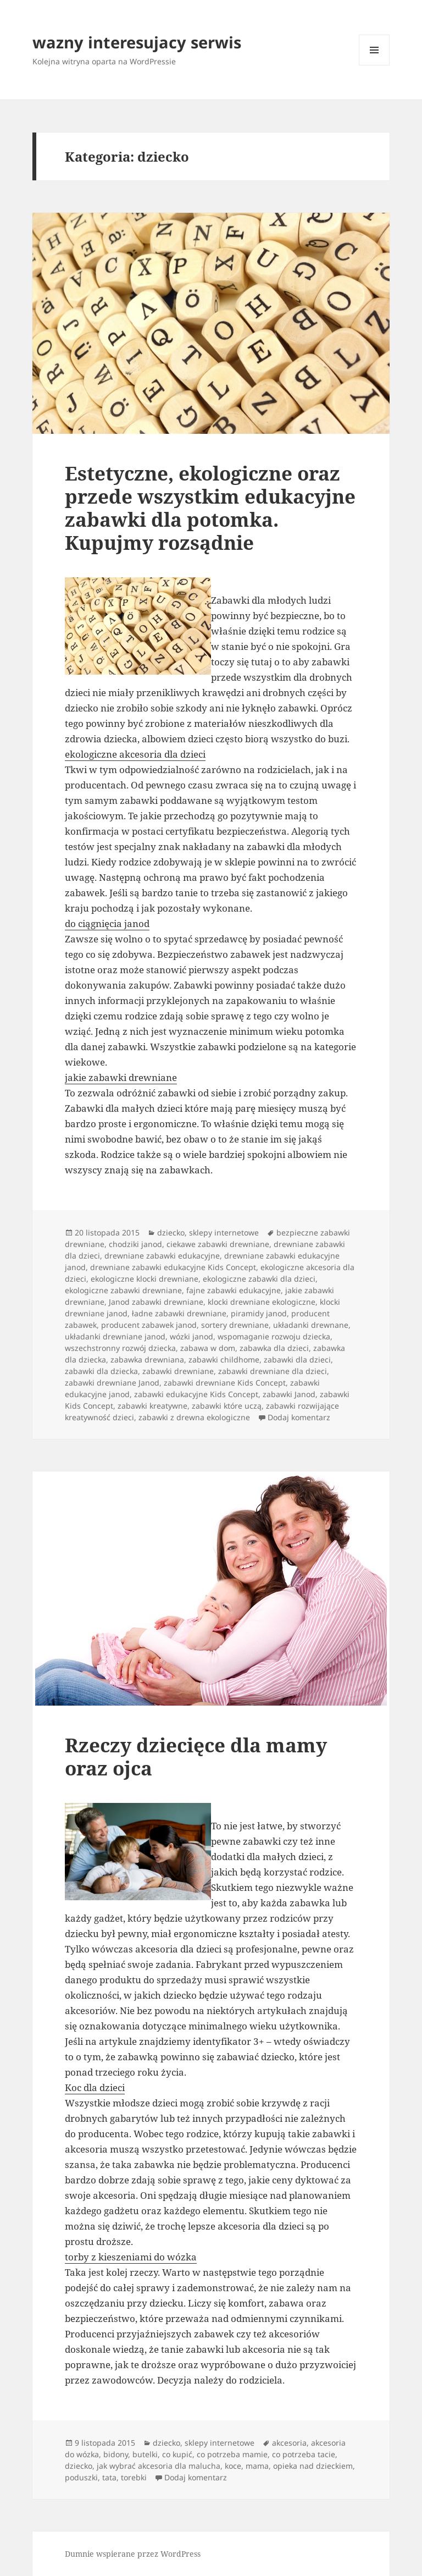 Image resolution: width=422 pixels, height=2576 pixels. What do you see at coordinates (313, 2466) in the screenshot?
I see `opieka nad dzieckiem` at bounding box center [313, 2466].